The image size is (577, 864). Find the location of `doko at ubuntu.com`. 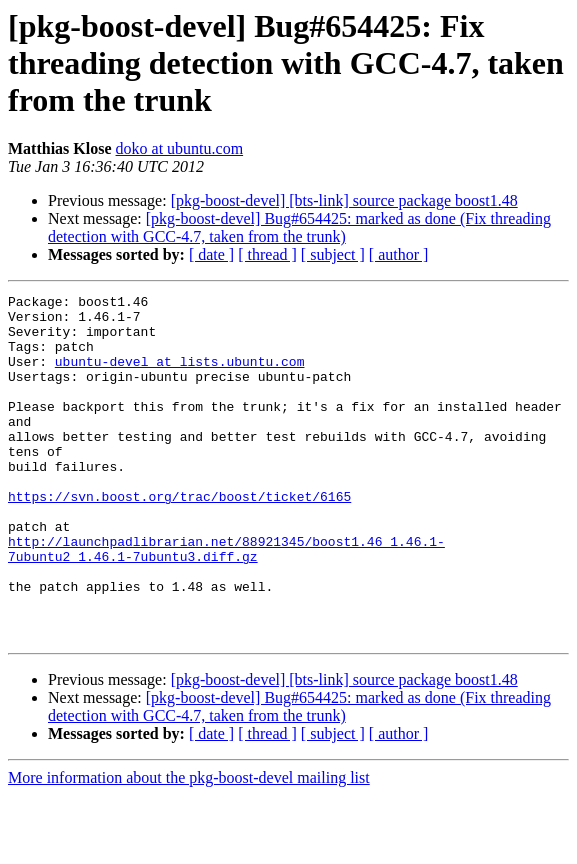

doko at ubuntu.com is located at coordinates (180, 148).